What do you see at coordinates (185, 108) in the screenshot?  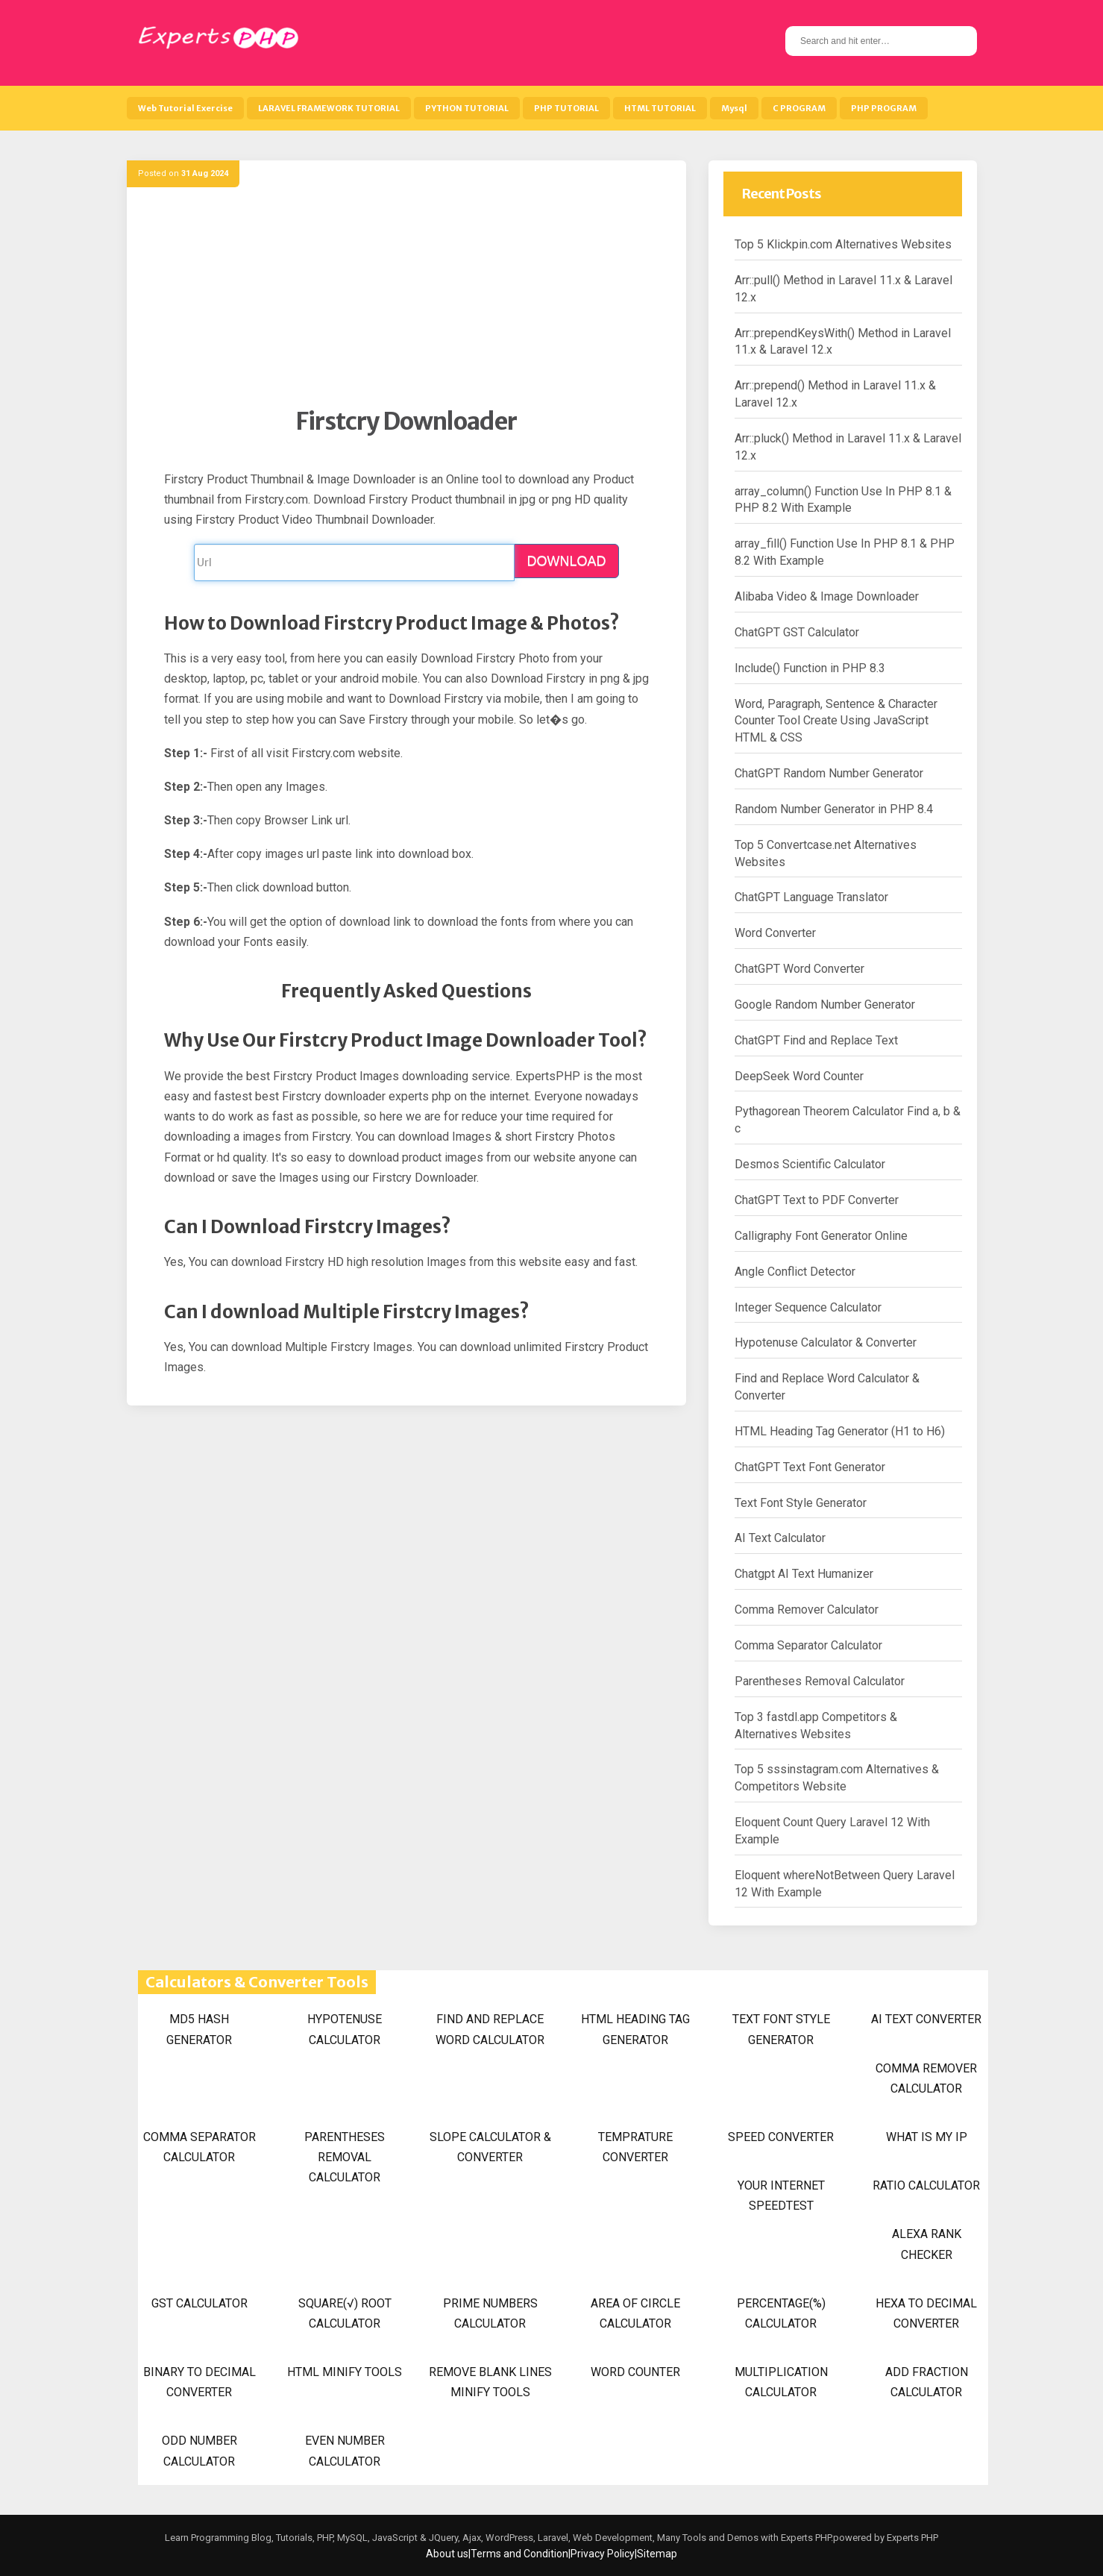 I see `Web Tutorial Exercise` at bounding box center [185, 108].